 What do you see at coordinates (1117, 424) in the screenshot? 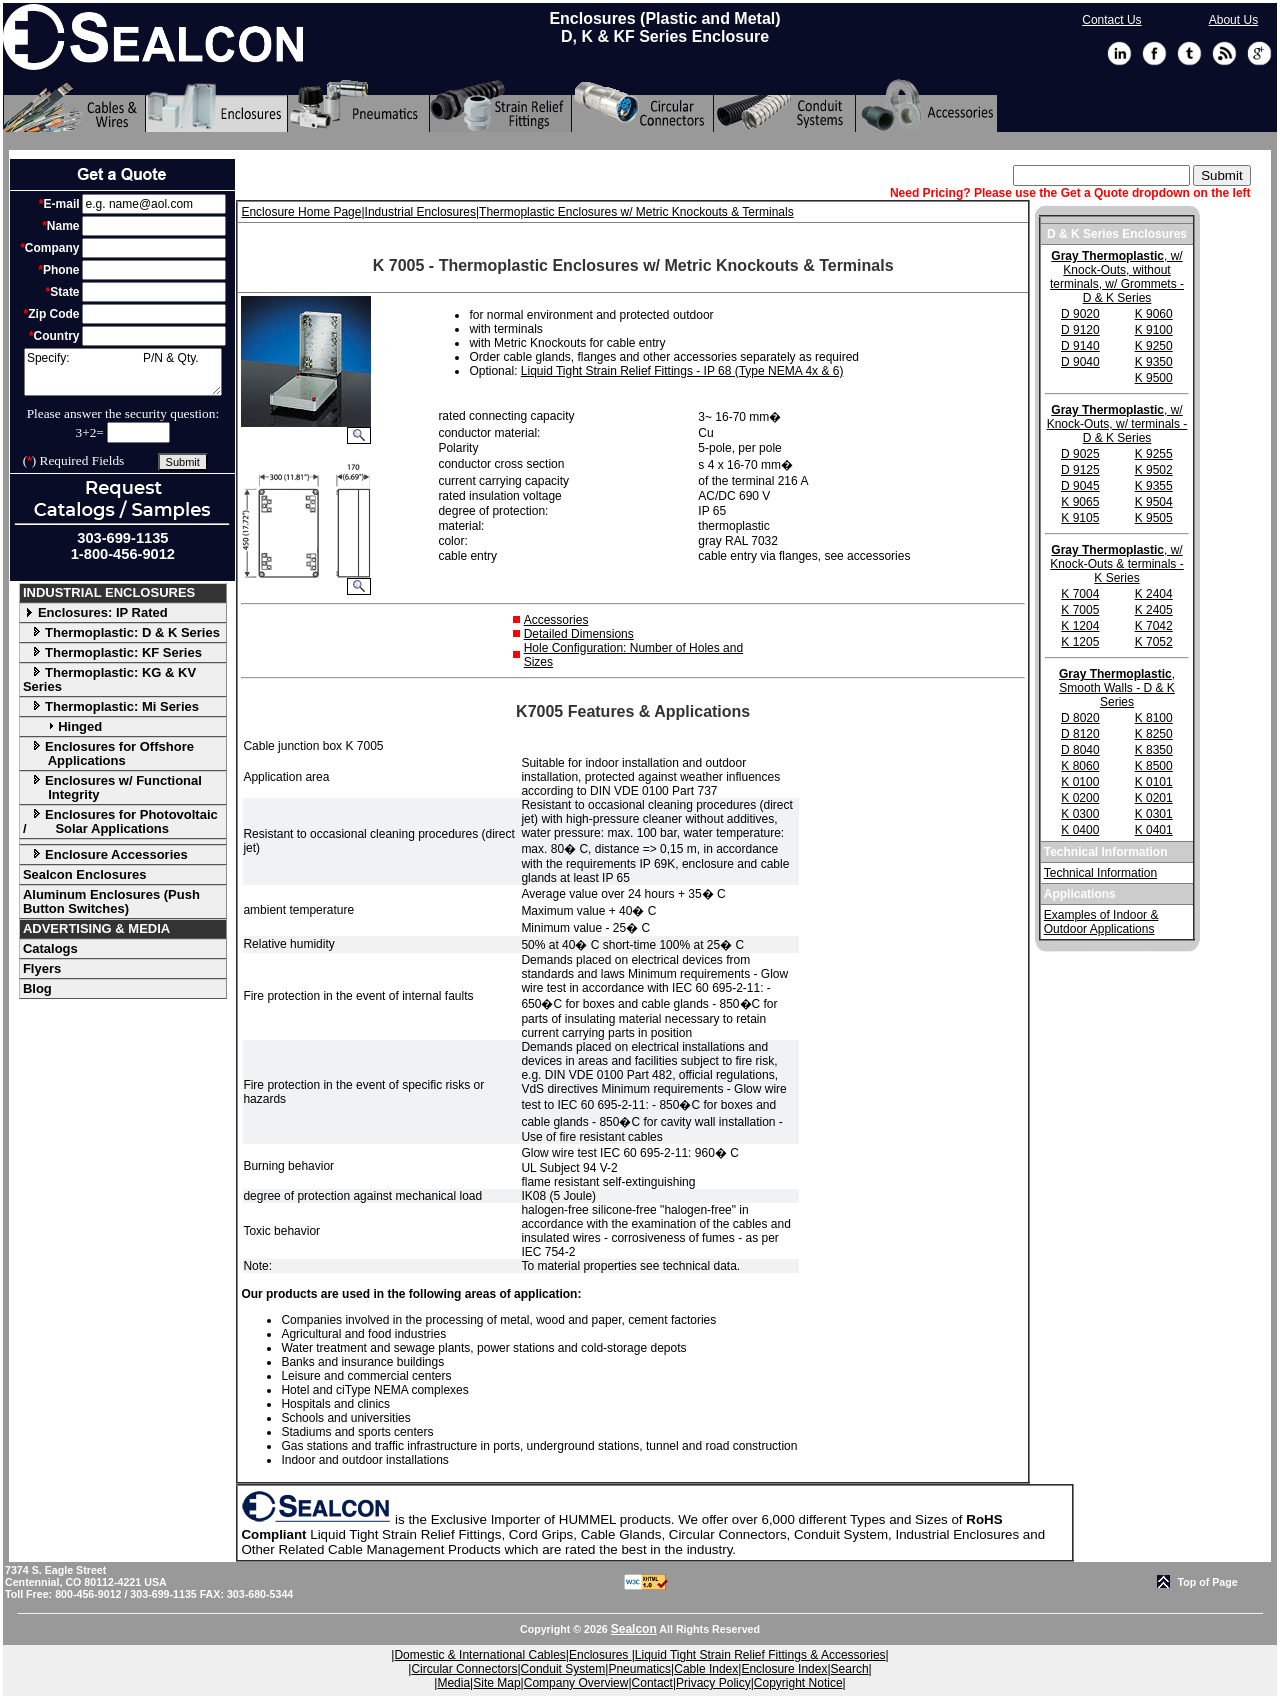
I see `, w/ Knock-Outs, w/ terminals - D & K Series` at bounding box center [1117, 424].